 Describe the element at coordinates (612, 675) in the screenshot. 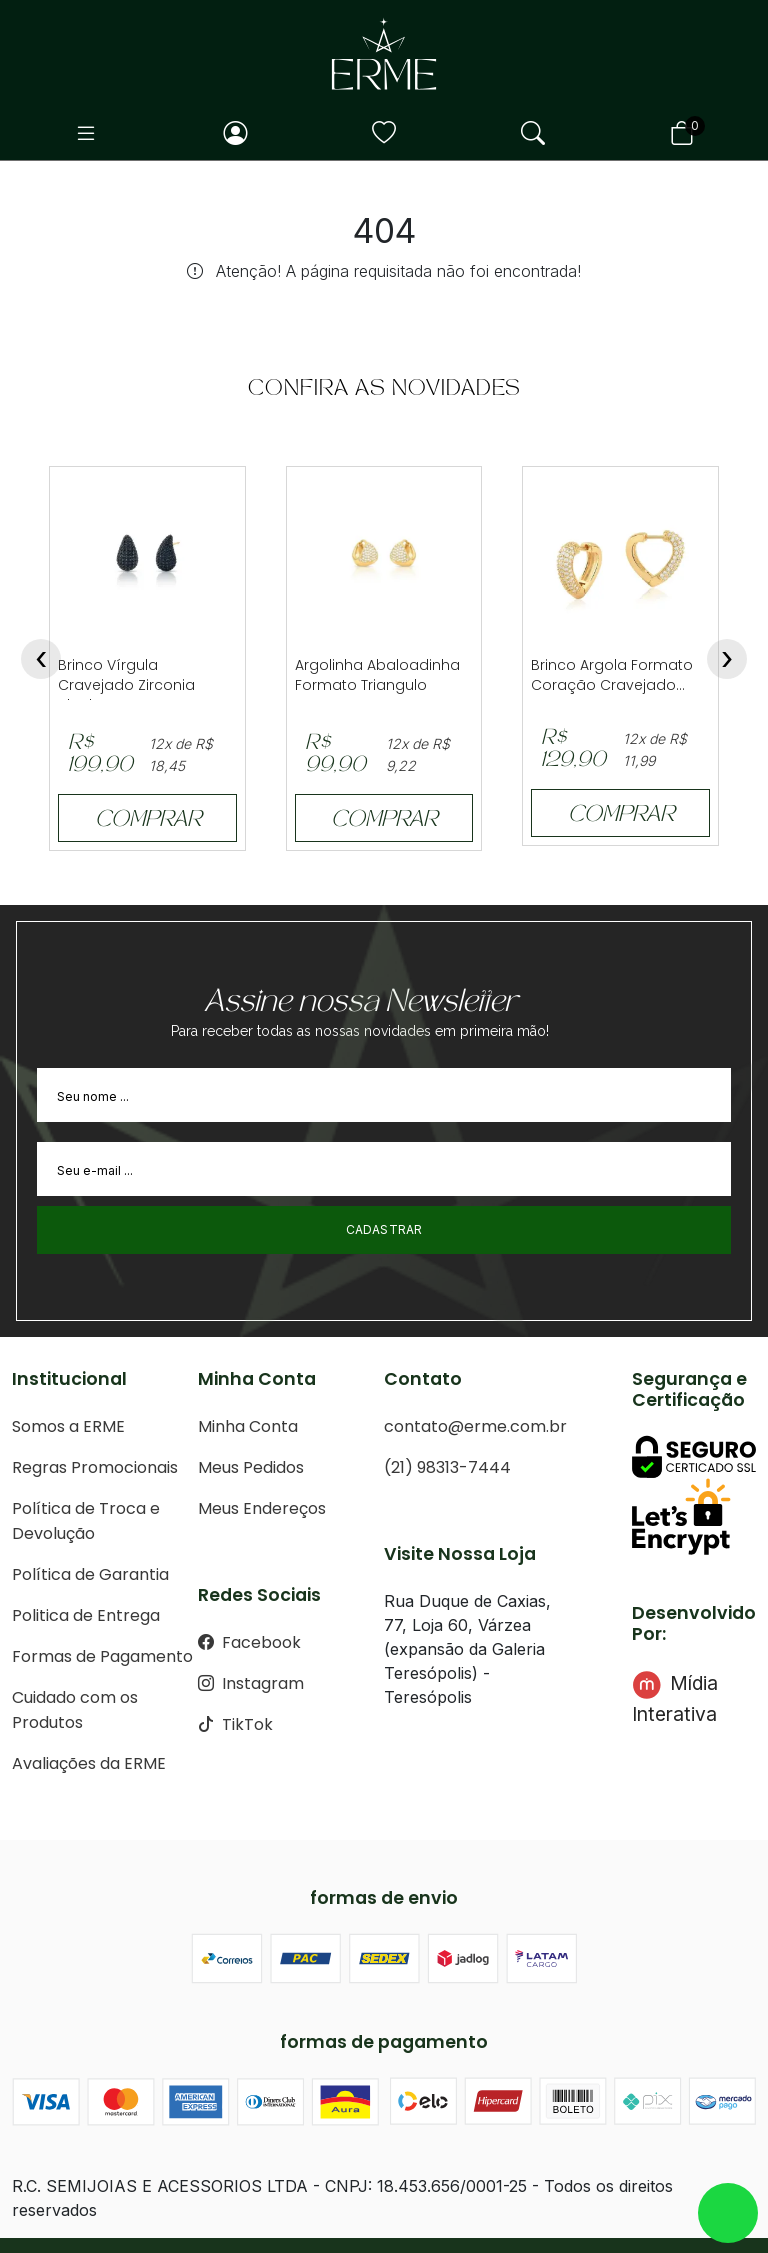

I see `Brinco Argola Formato Coração Cravejado...` at that location.